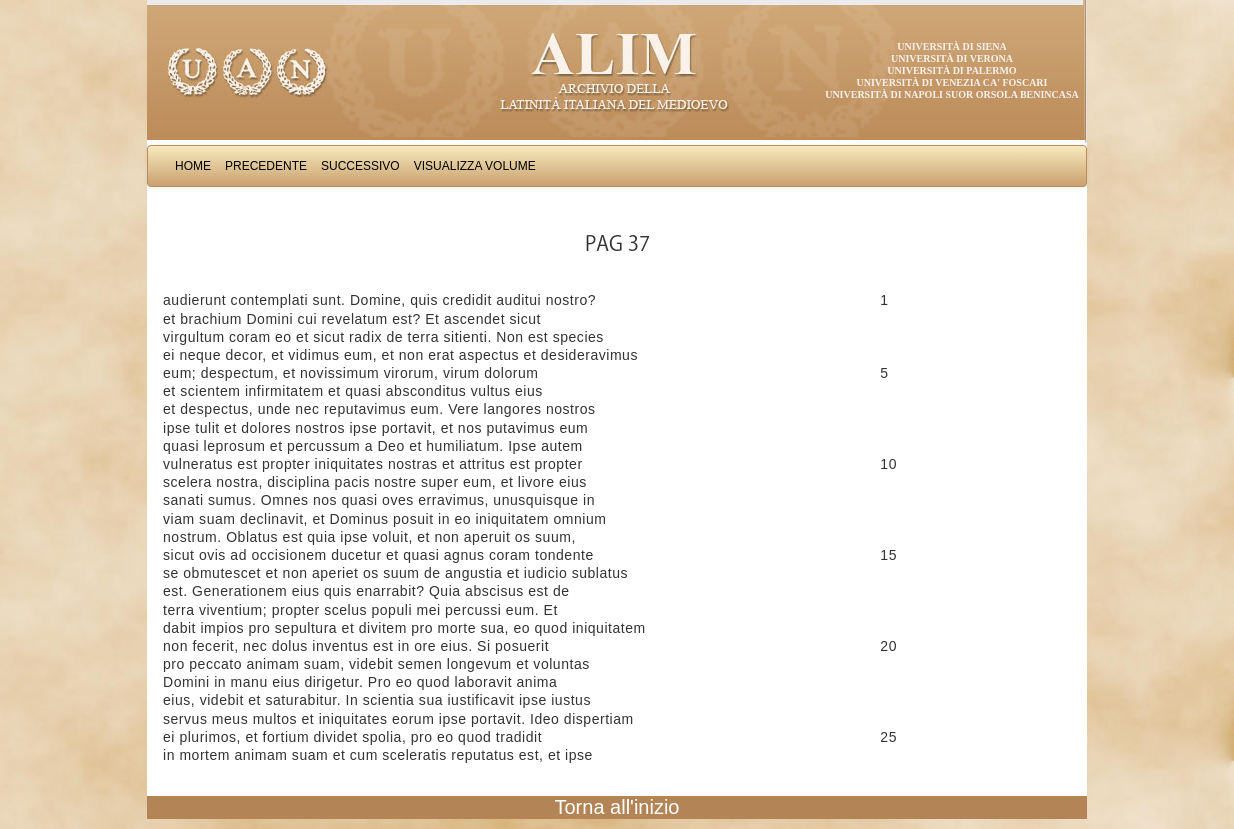 The height and width of the screenshot is (829, 1234). Describe the element at coordinates (193, 166) in the screenshot. I see `Home` at that location.